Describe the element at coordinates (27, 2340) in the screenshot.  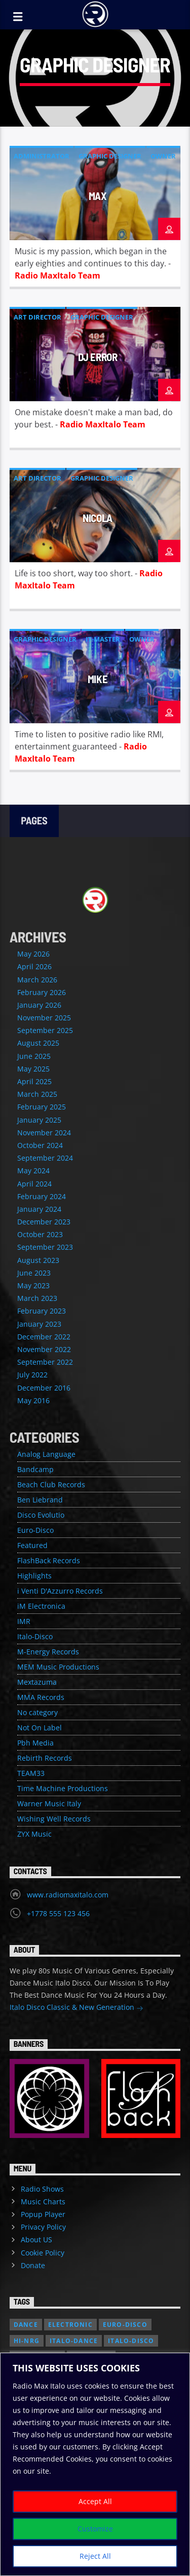
I see `Hi-NRG` at that location.